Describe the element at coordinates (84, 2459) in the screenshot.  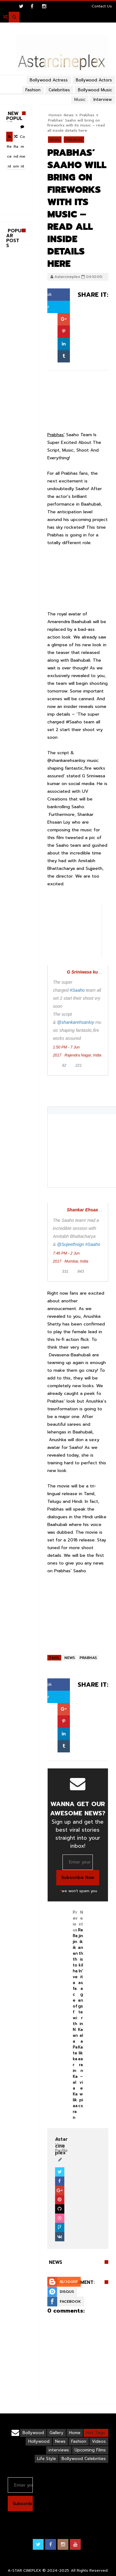
I see `Bollywood Celebrities` at that location.